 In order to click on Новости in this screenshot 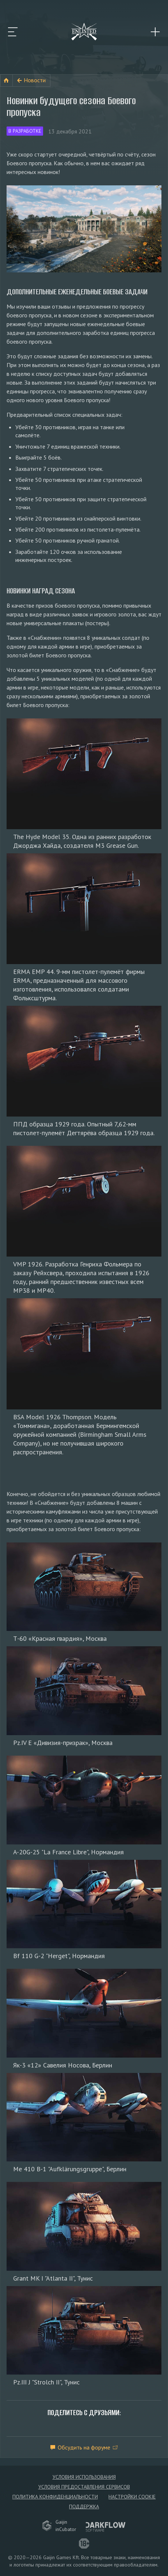, I will do `click(35, 80)`.